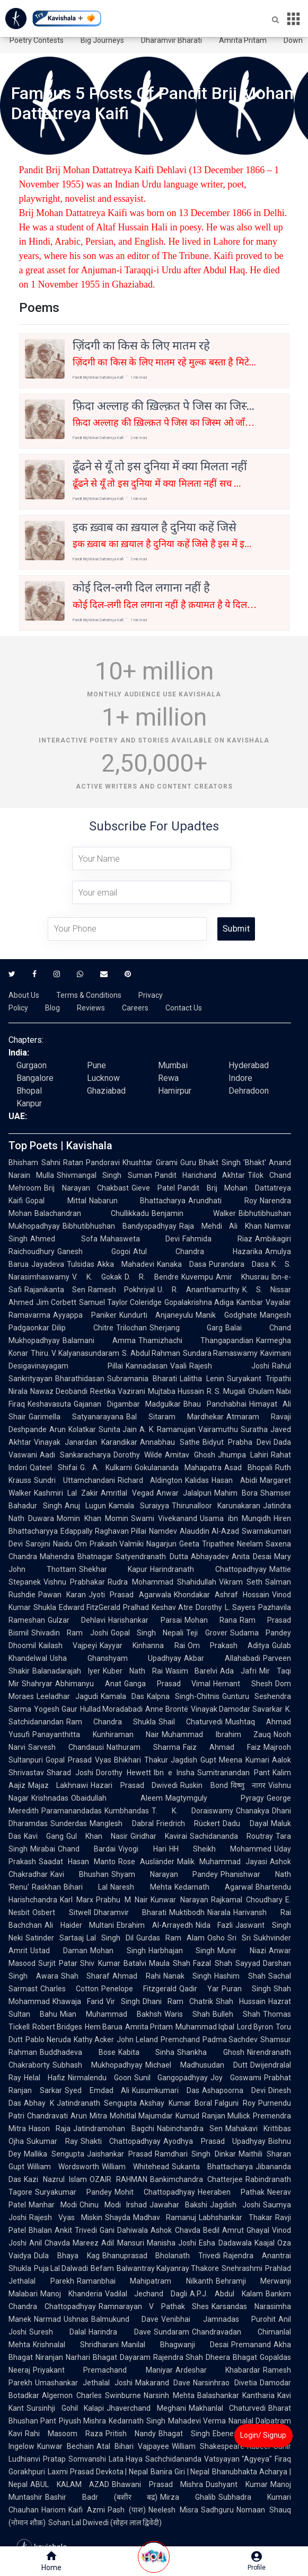 This screenshot has width=308, height=2576. What do you see at coordinates (181, 1950) in the screenshot?
I see `Harbhajan Singh` at bounding box center [181, 1950].